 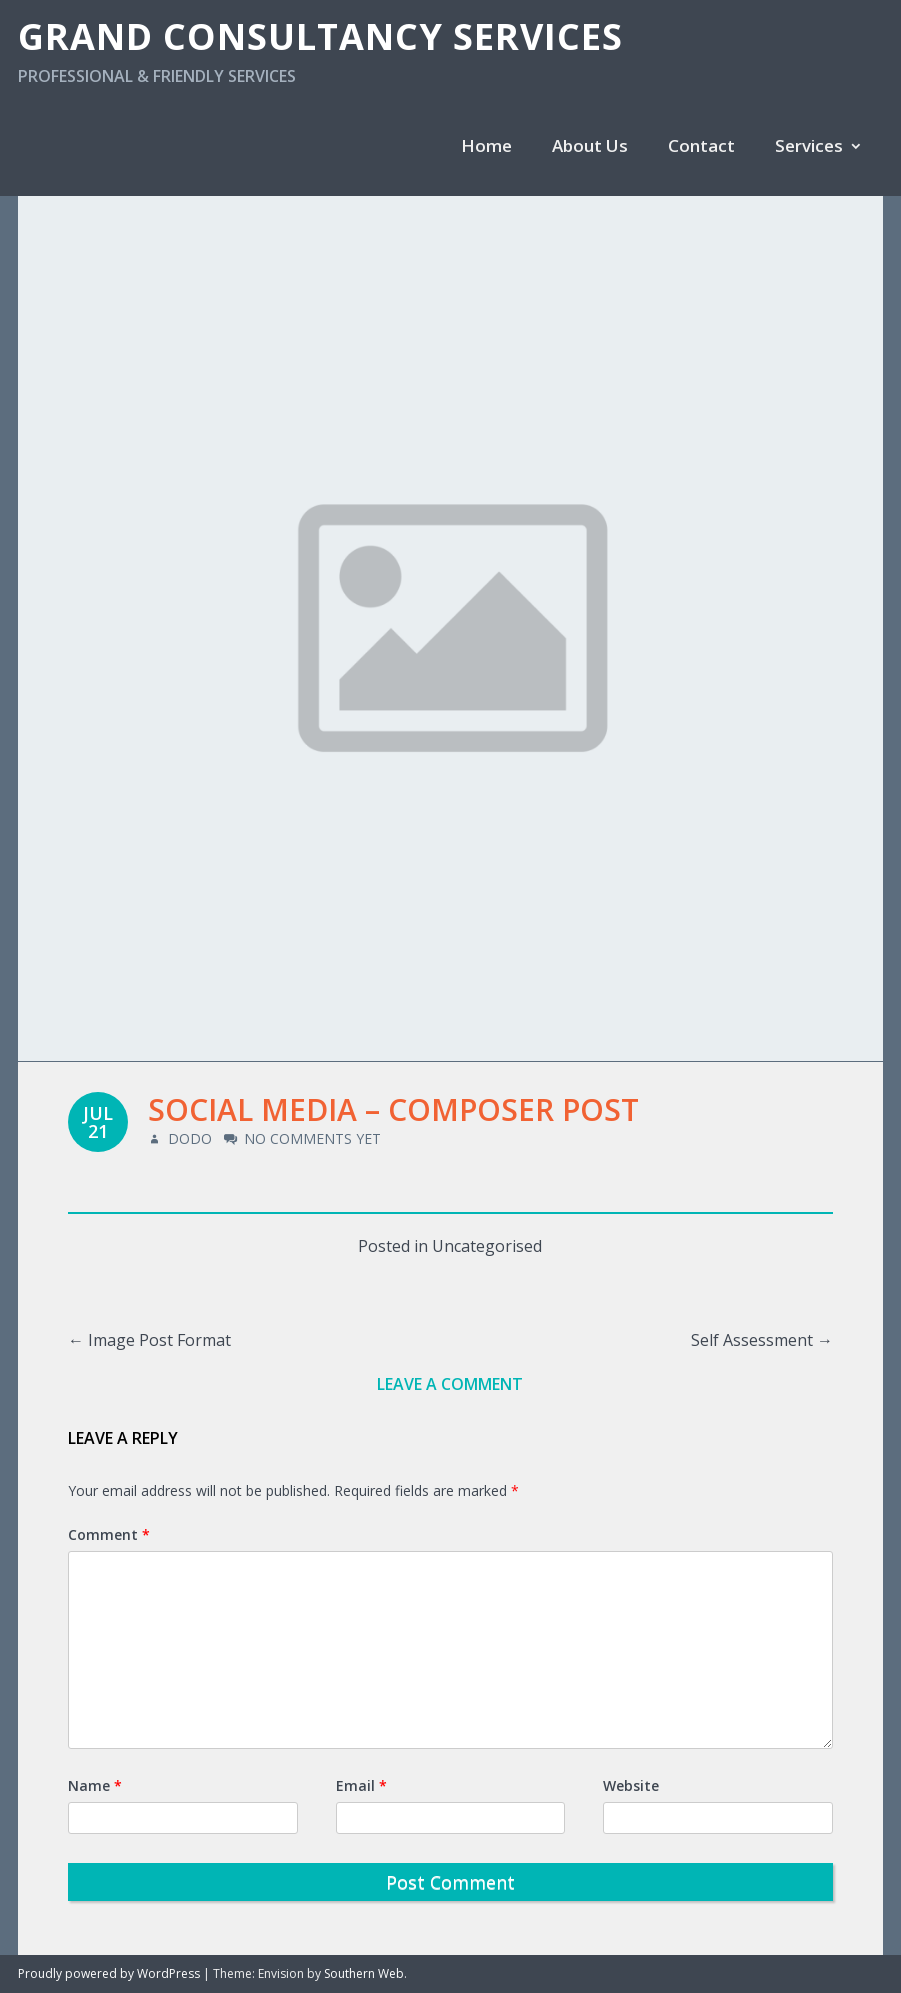 What do you see at coordinates (762, 1340) in the screenshot?
I see `Self Assessment` at bounding box center [762, 1340].